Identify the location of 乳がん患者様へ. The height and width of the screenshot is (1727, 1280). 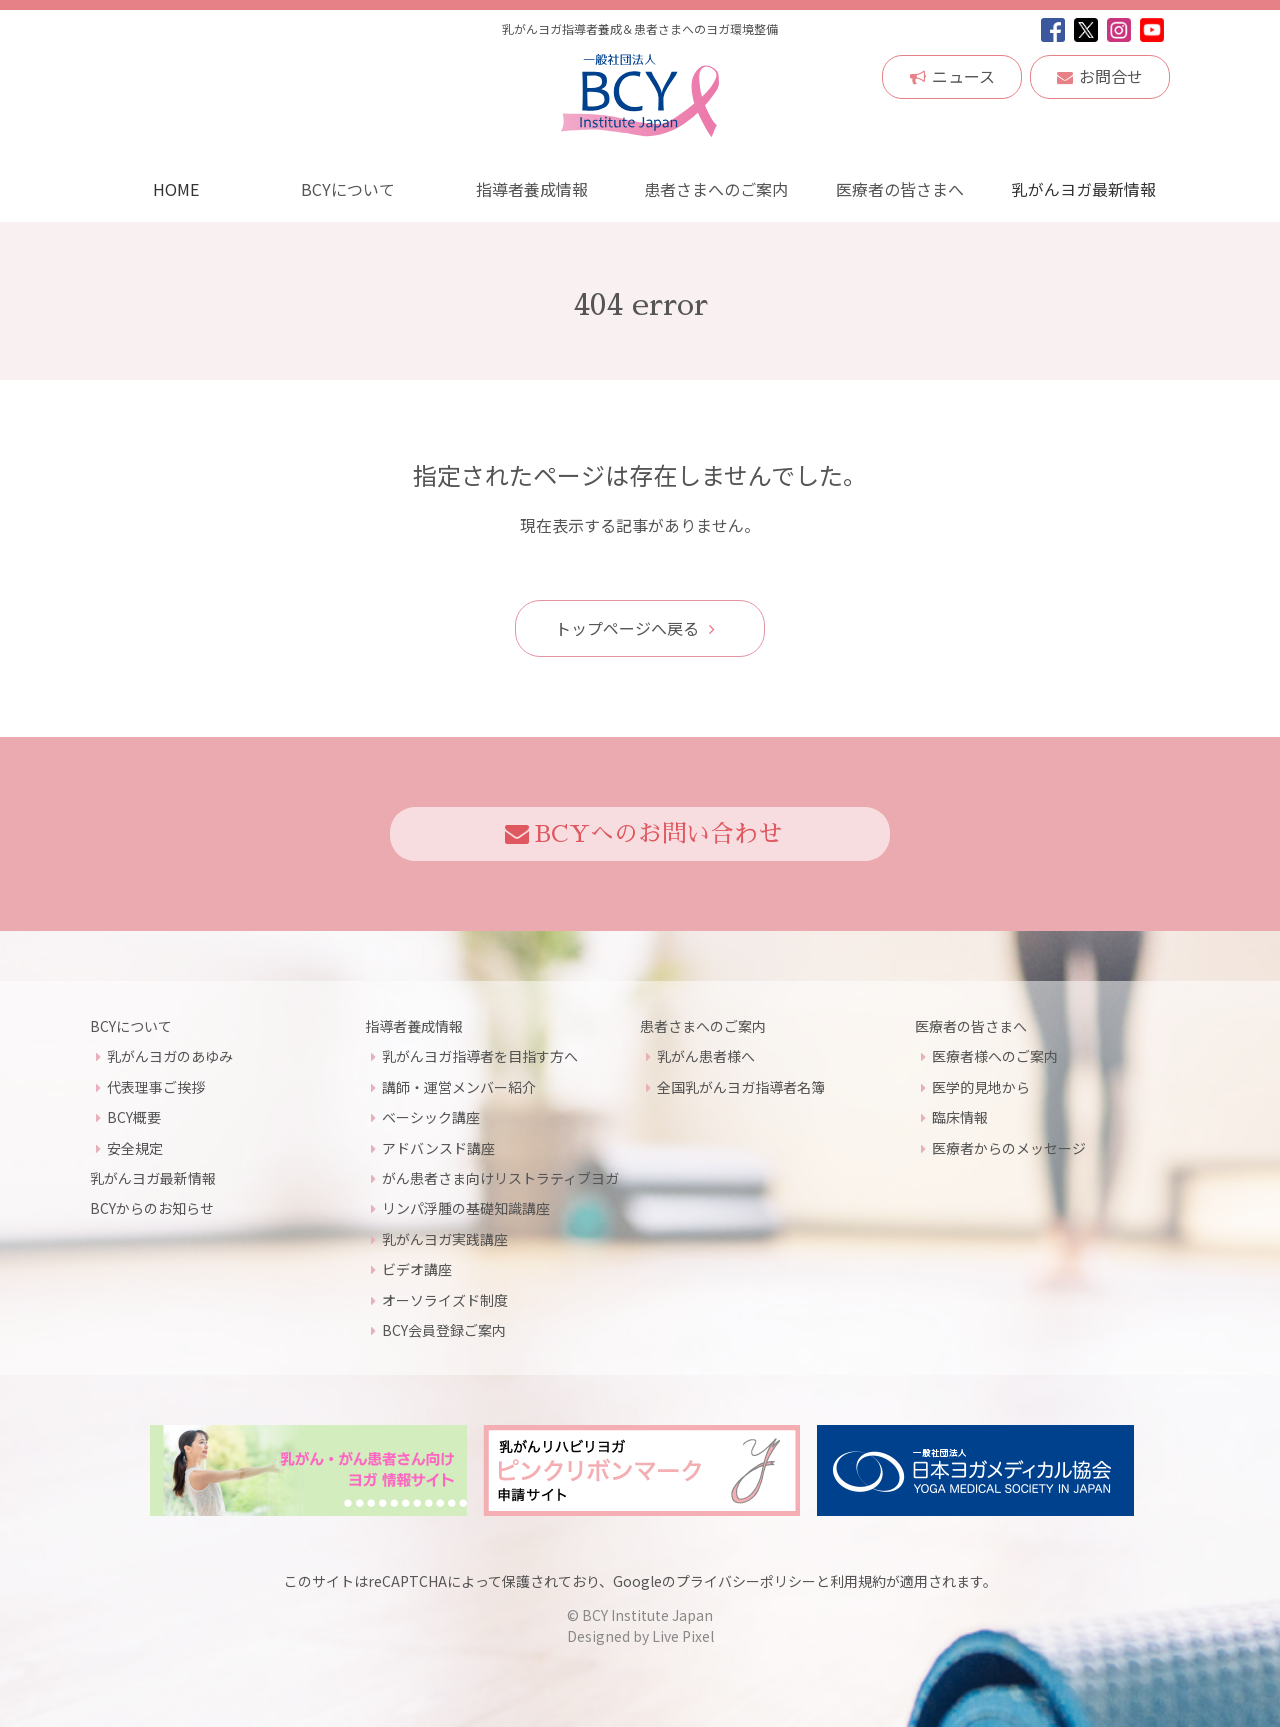
(706, 1056).